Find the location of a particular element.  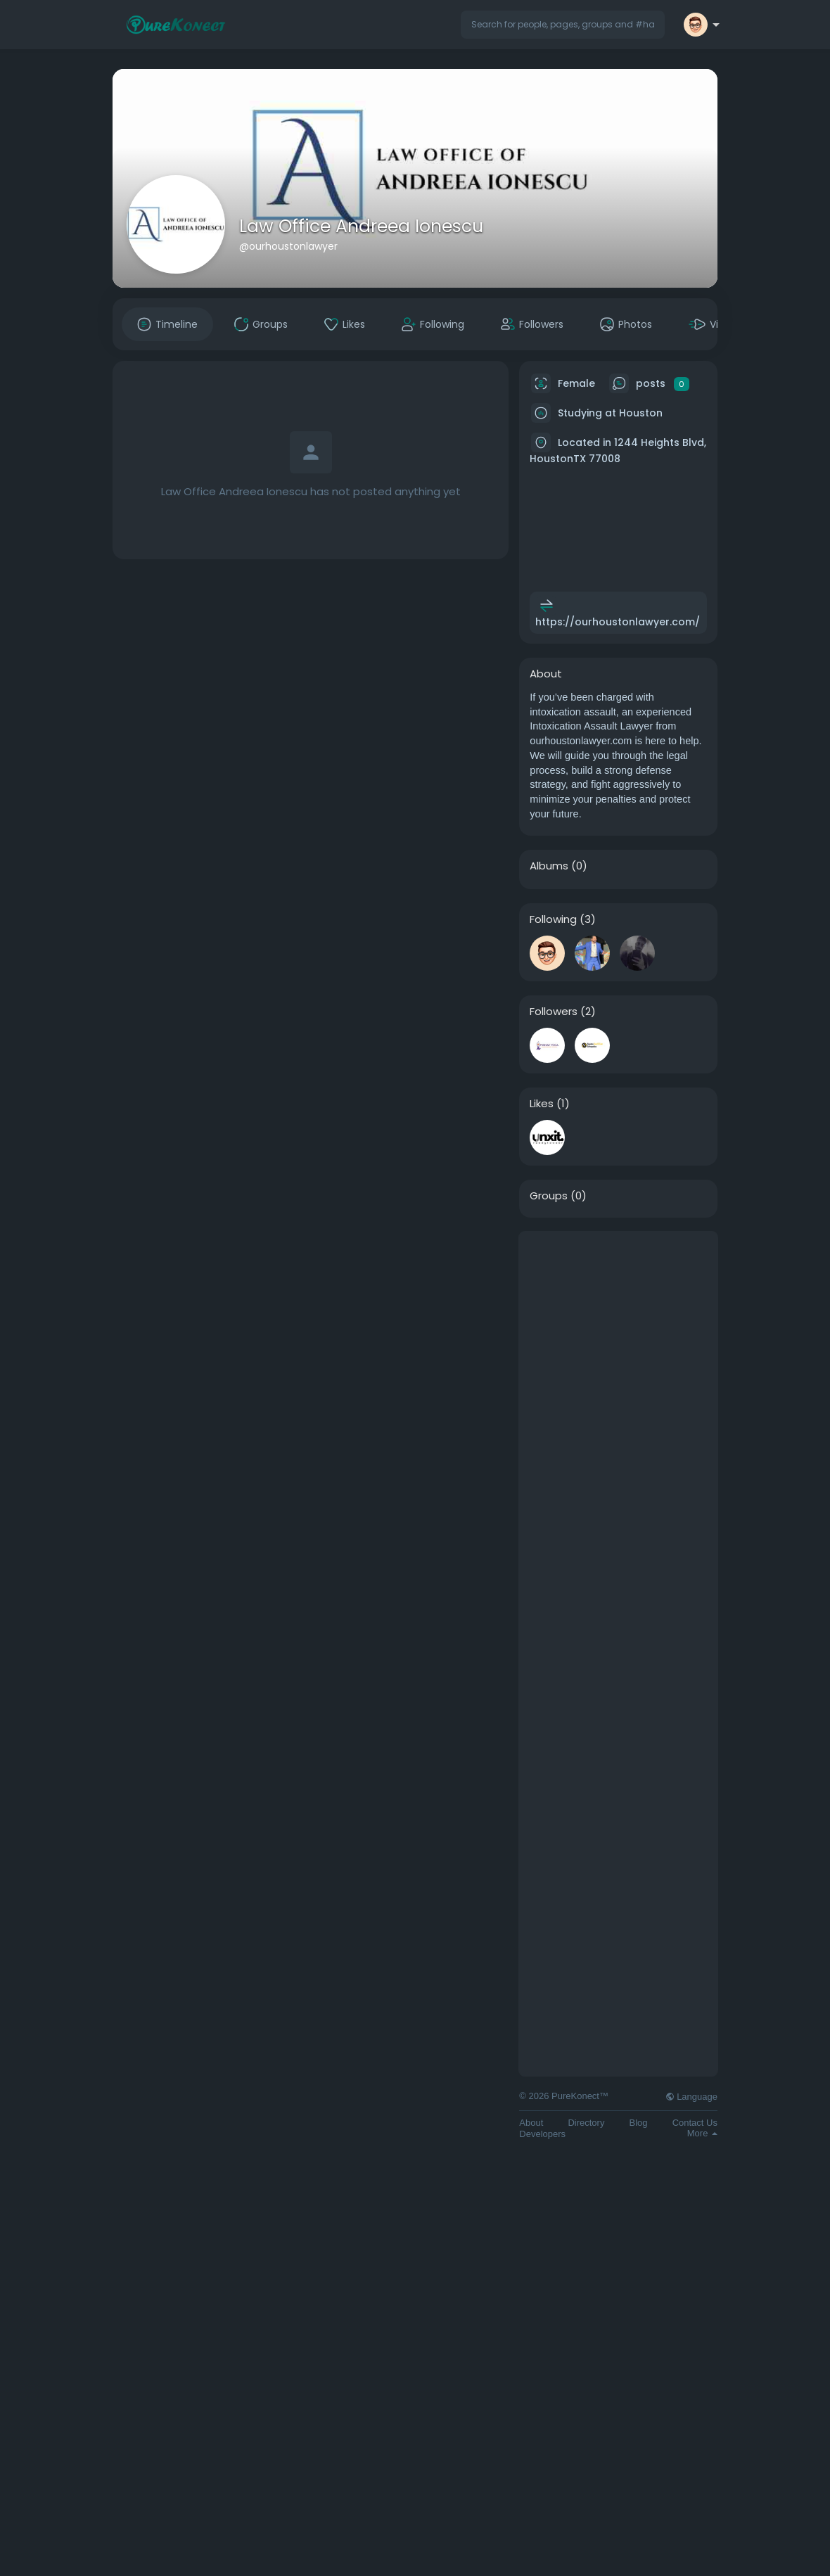

About is located at coordinates (531, 2122).